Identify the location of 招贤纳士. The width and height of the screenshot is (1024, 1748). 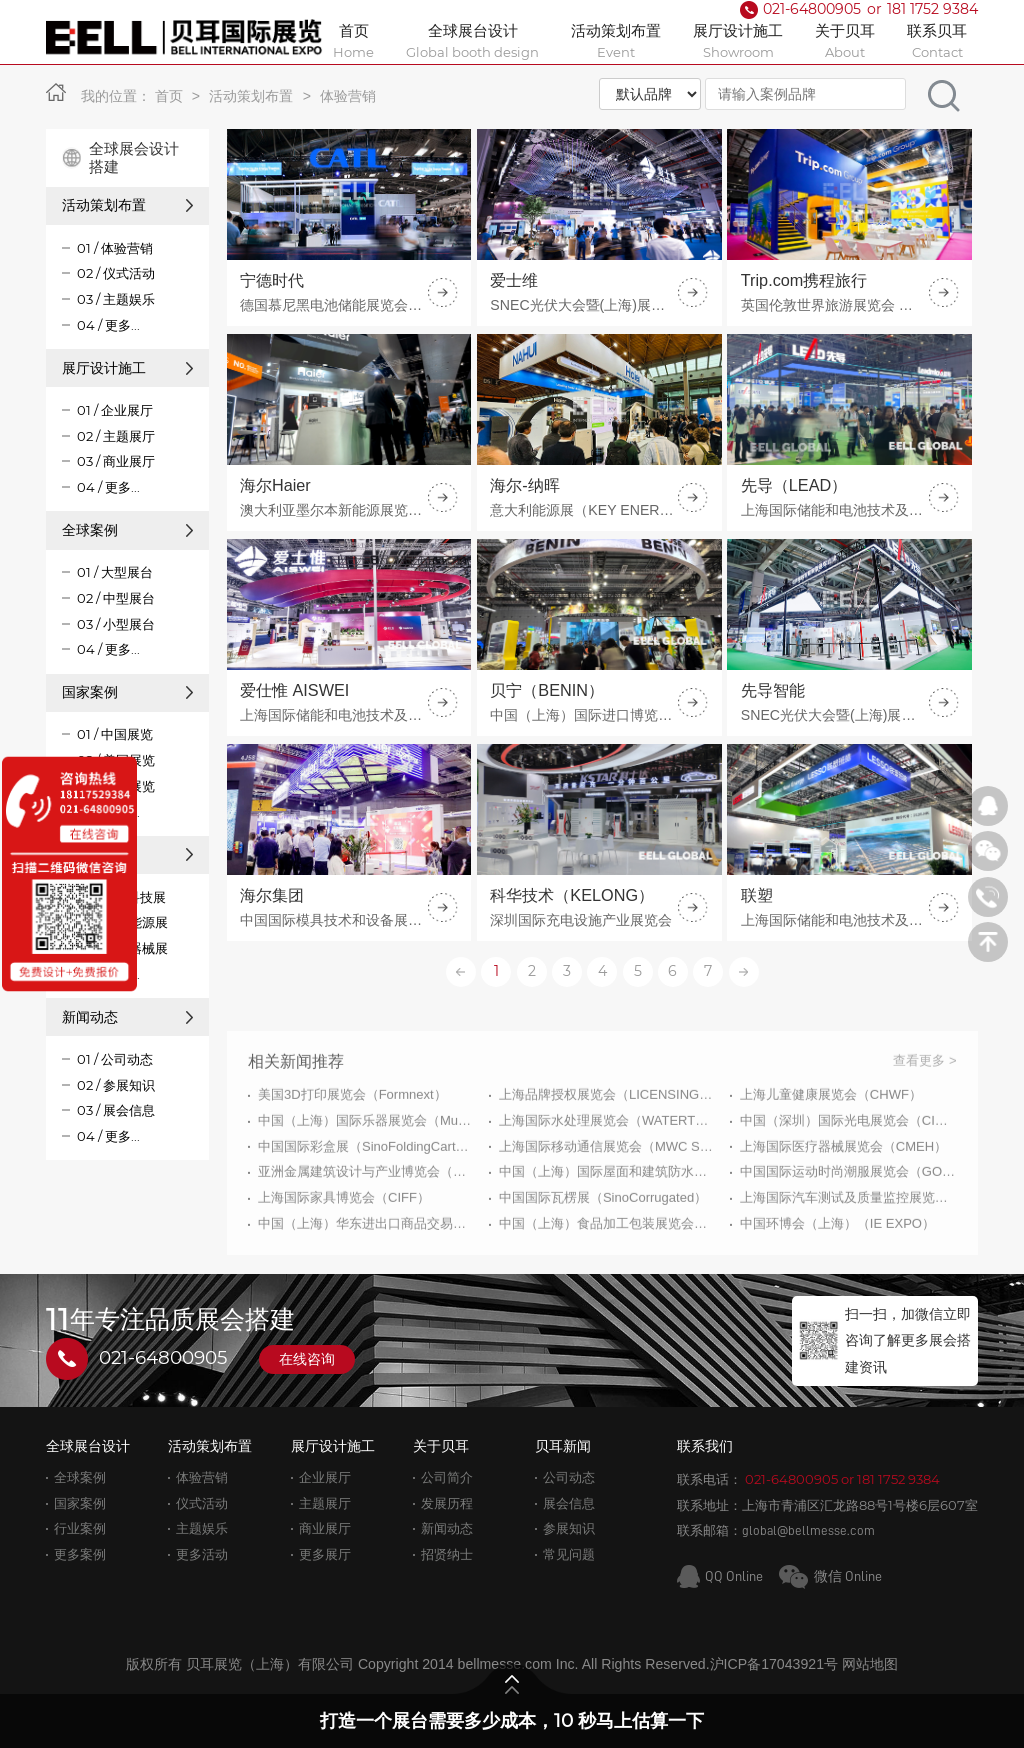
(447, 1554).